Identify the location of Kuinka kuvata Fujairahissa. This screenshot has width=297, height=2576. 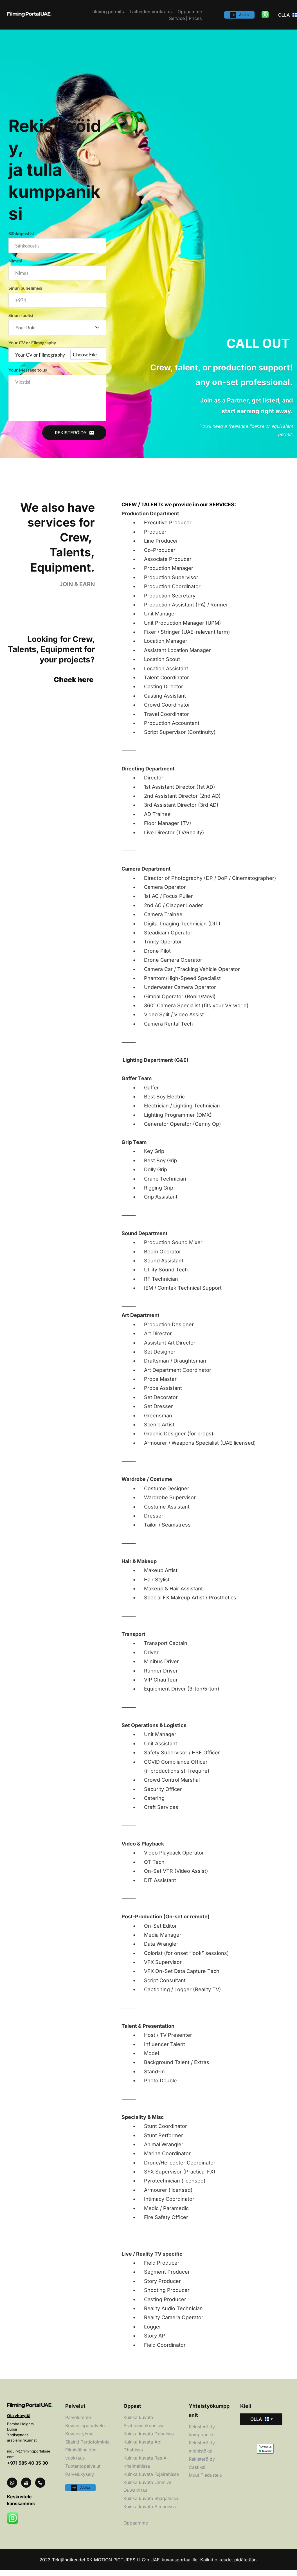
(151, 2480).